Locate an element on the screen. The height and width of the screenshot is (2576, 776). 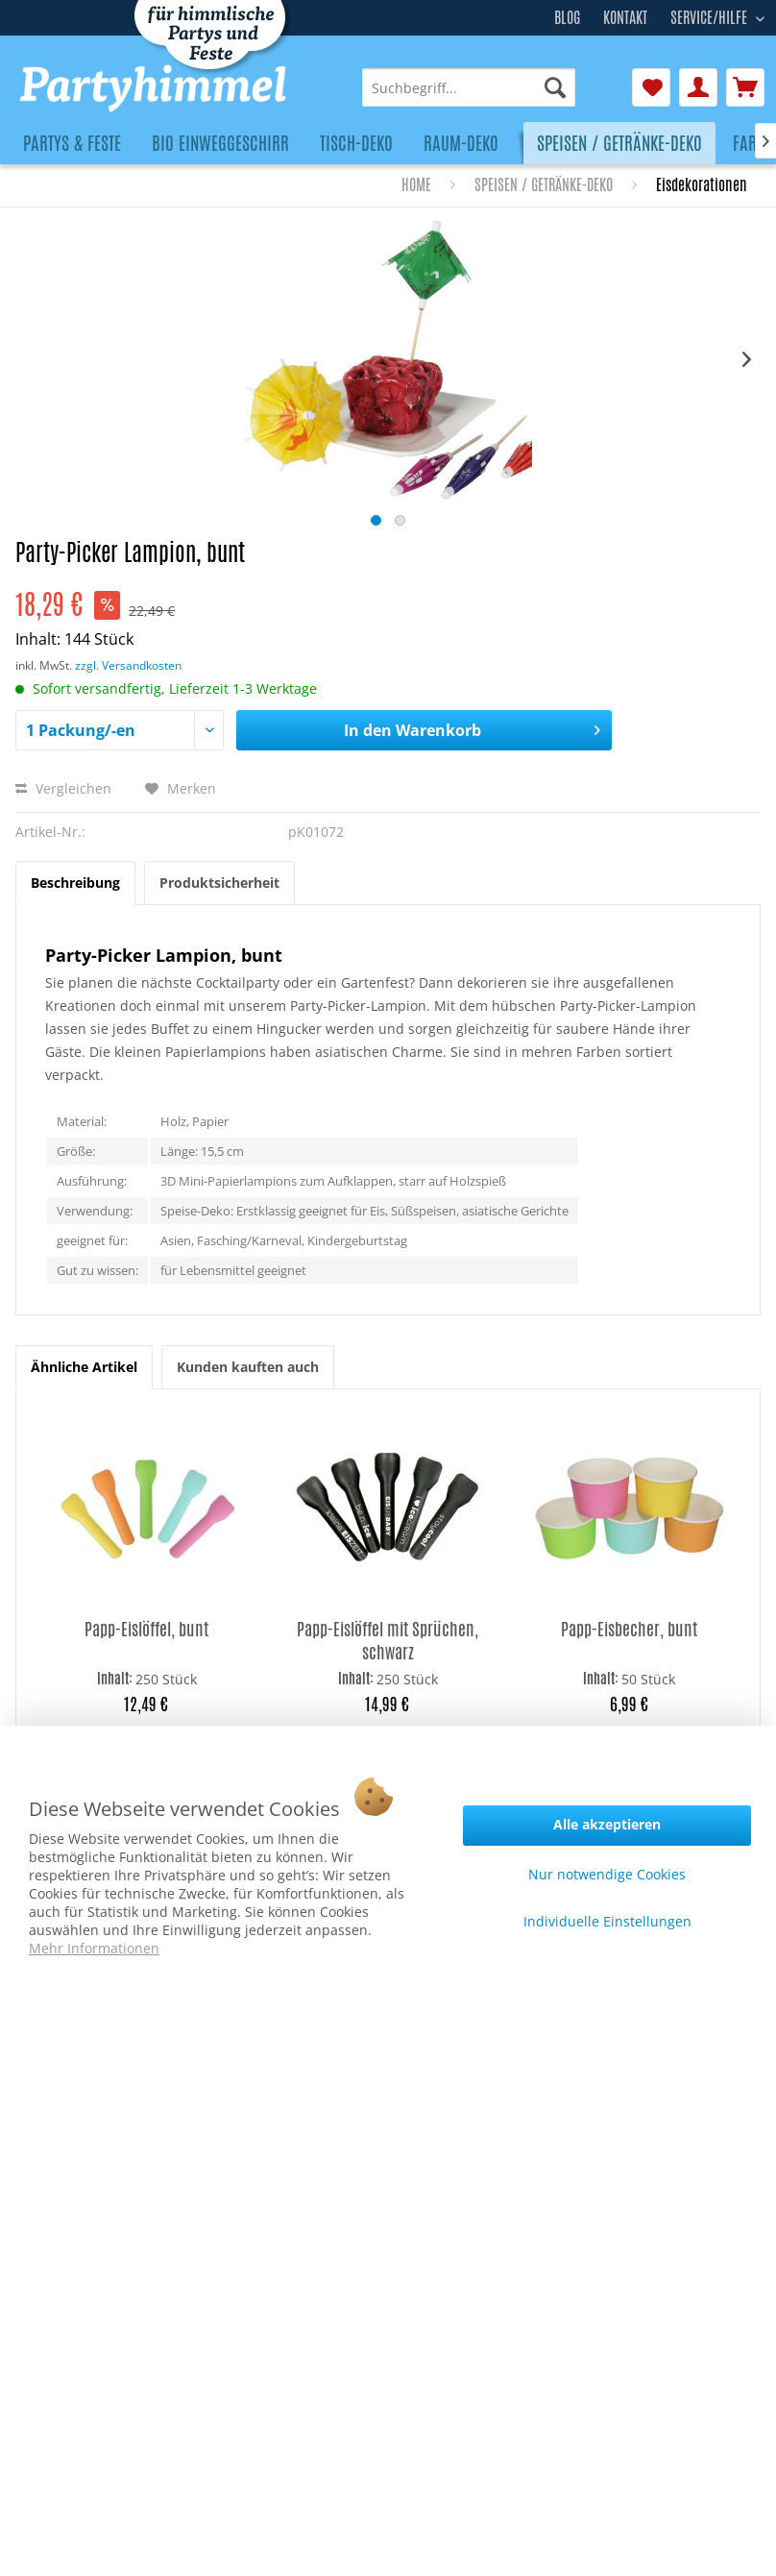
[Merkzettel] is located at coordinates (651, 87).